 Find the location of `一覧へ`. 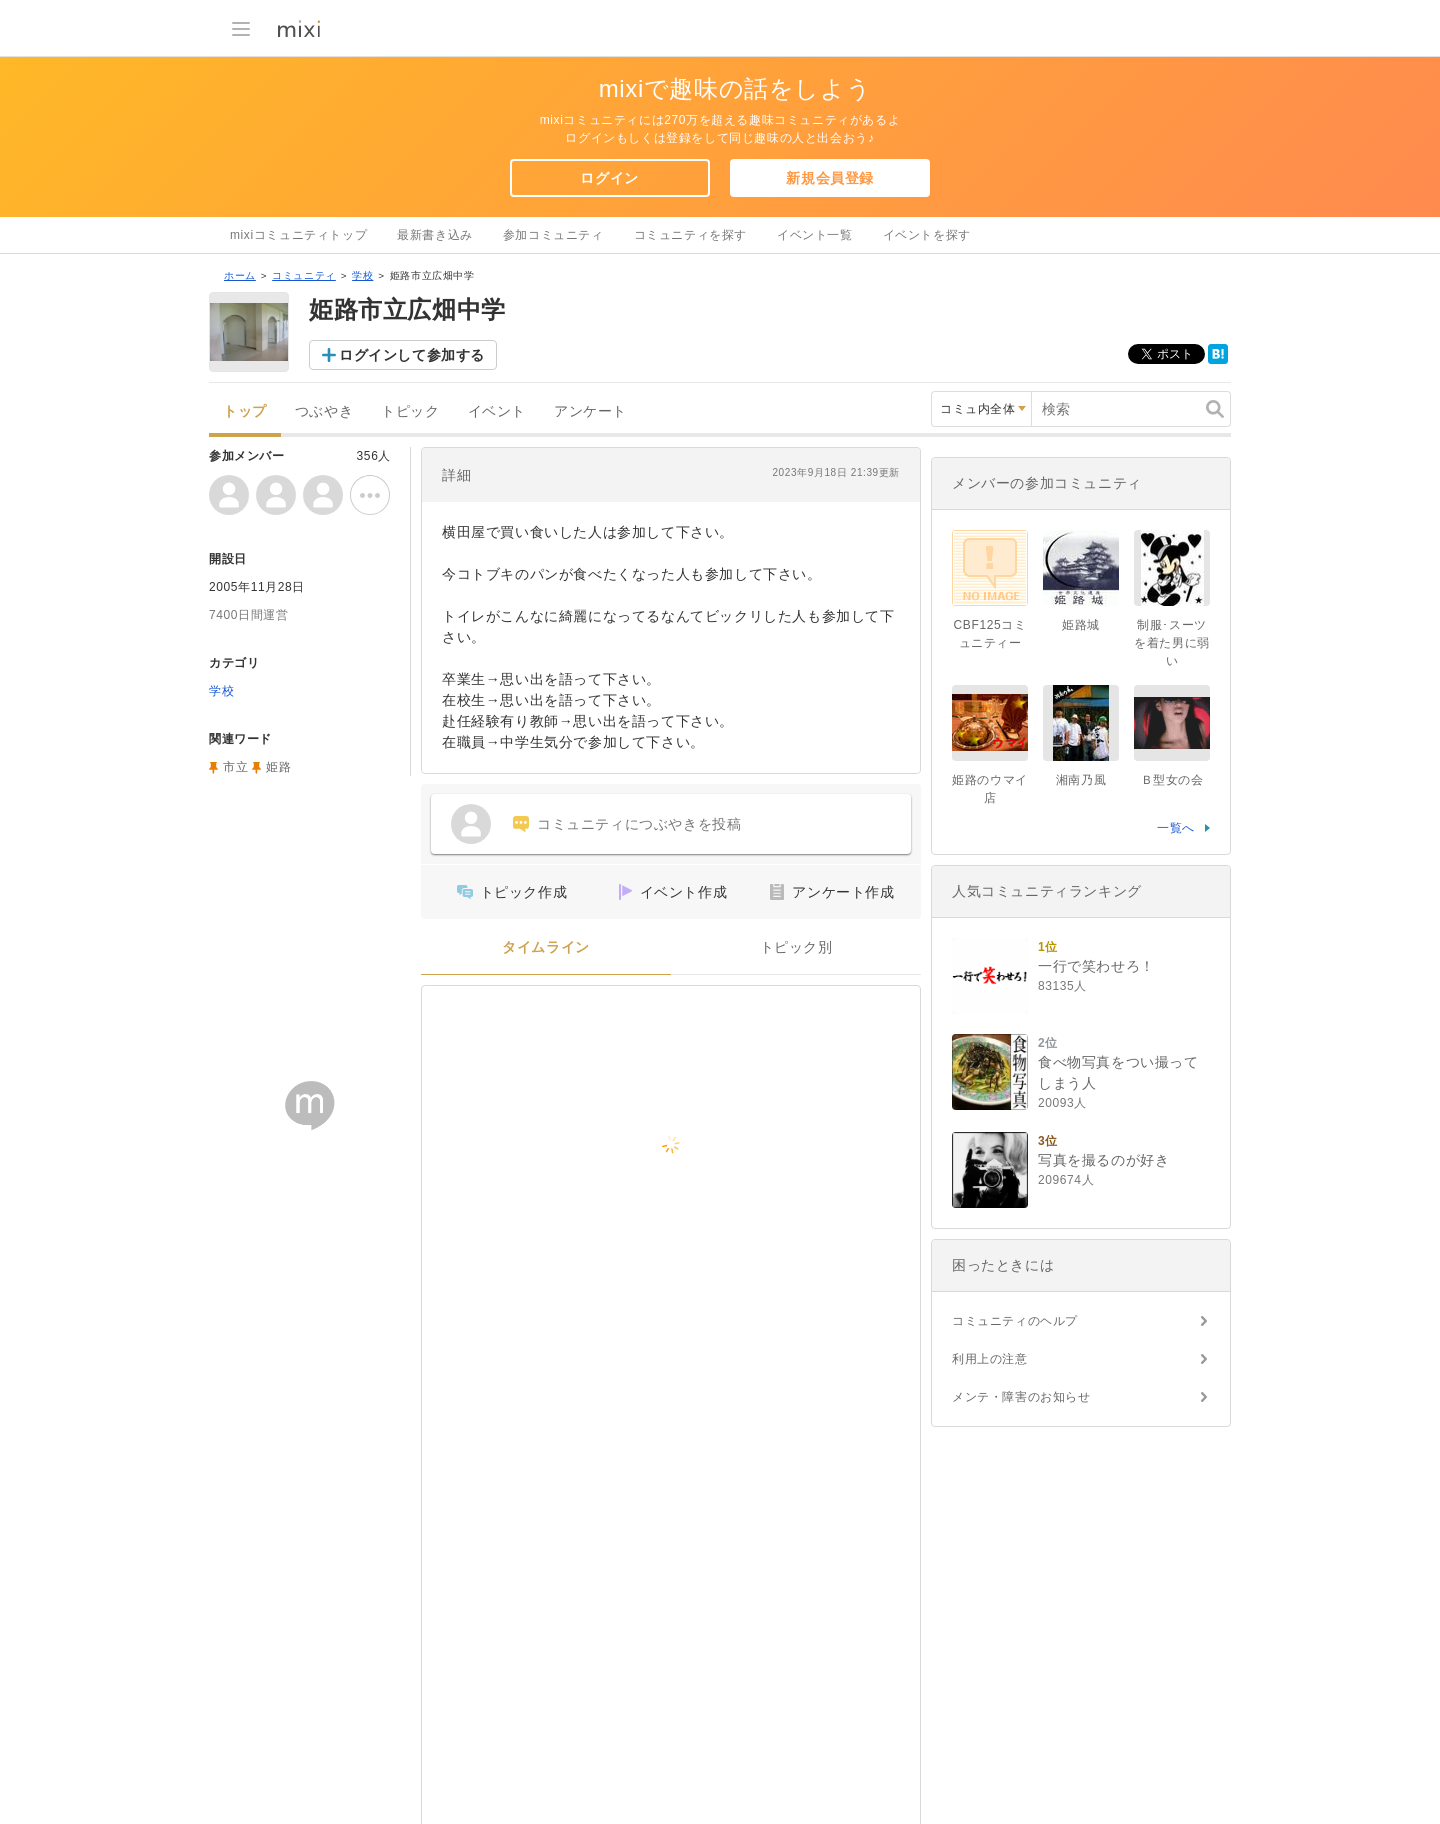

一覧へ is located at coordinates (1176, 828).